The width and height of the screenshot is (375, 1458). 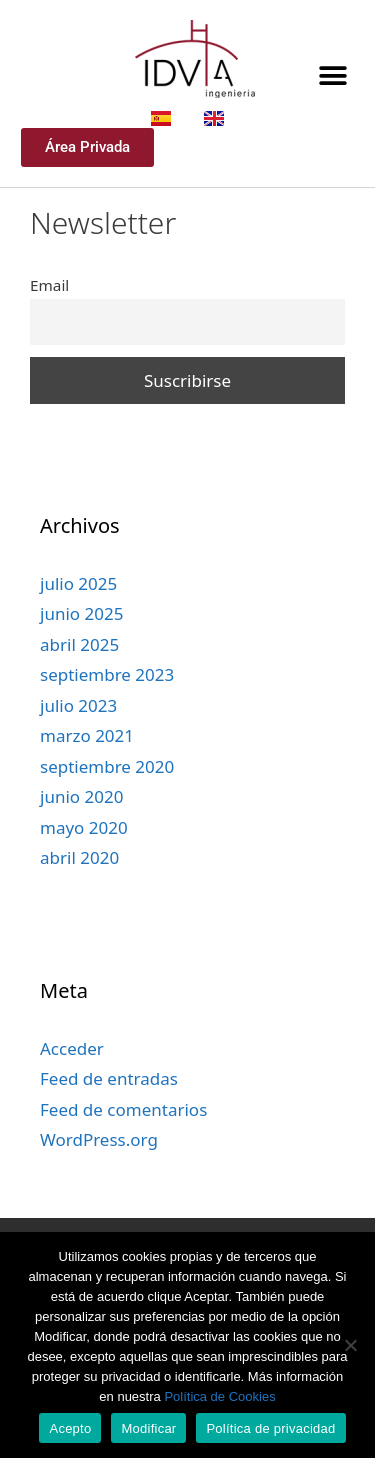 I want to click on marzo 2021, so click(x=87, y=768).